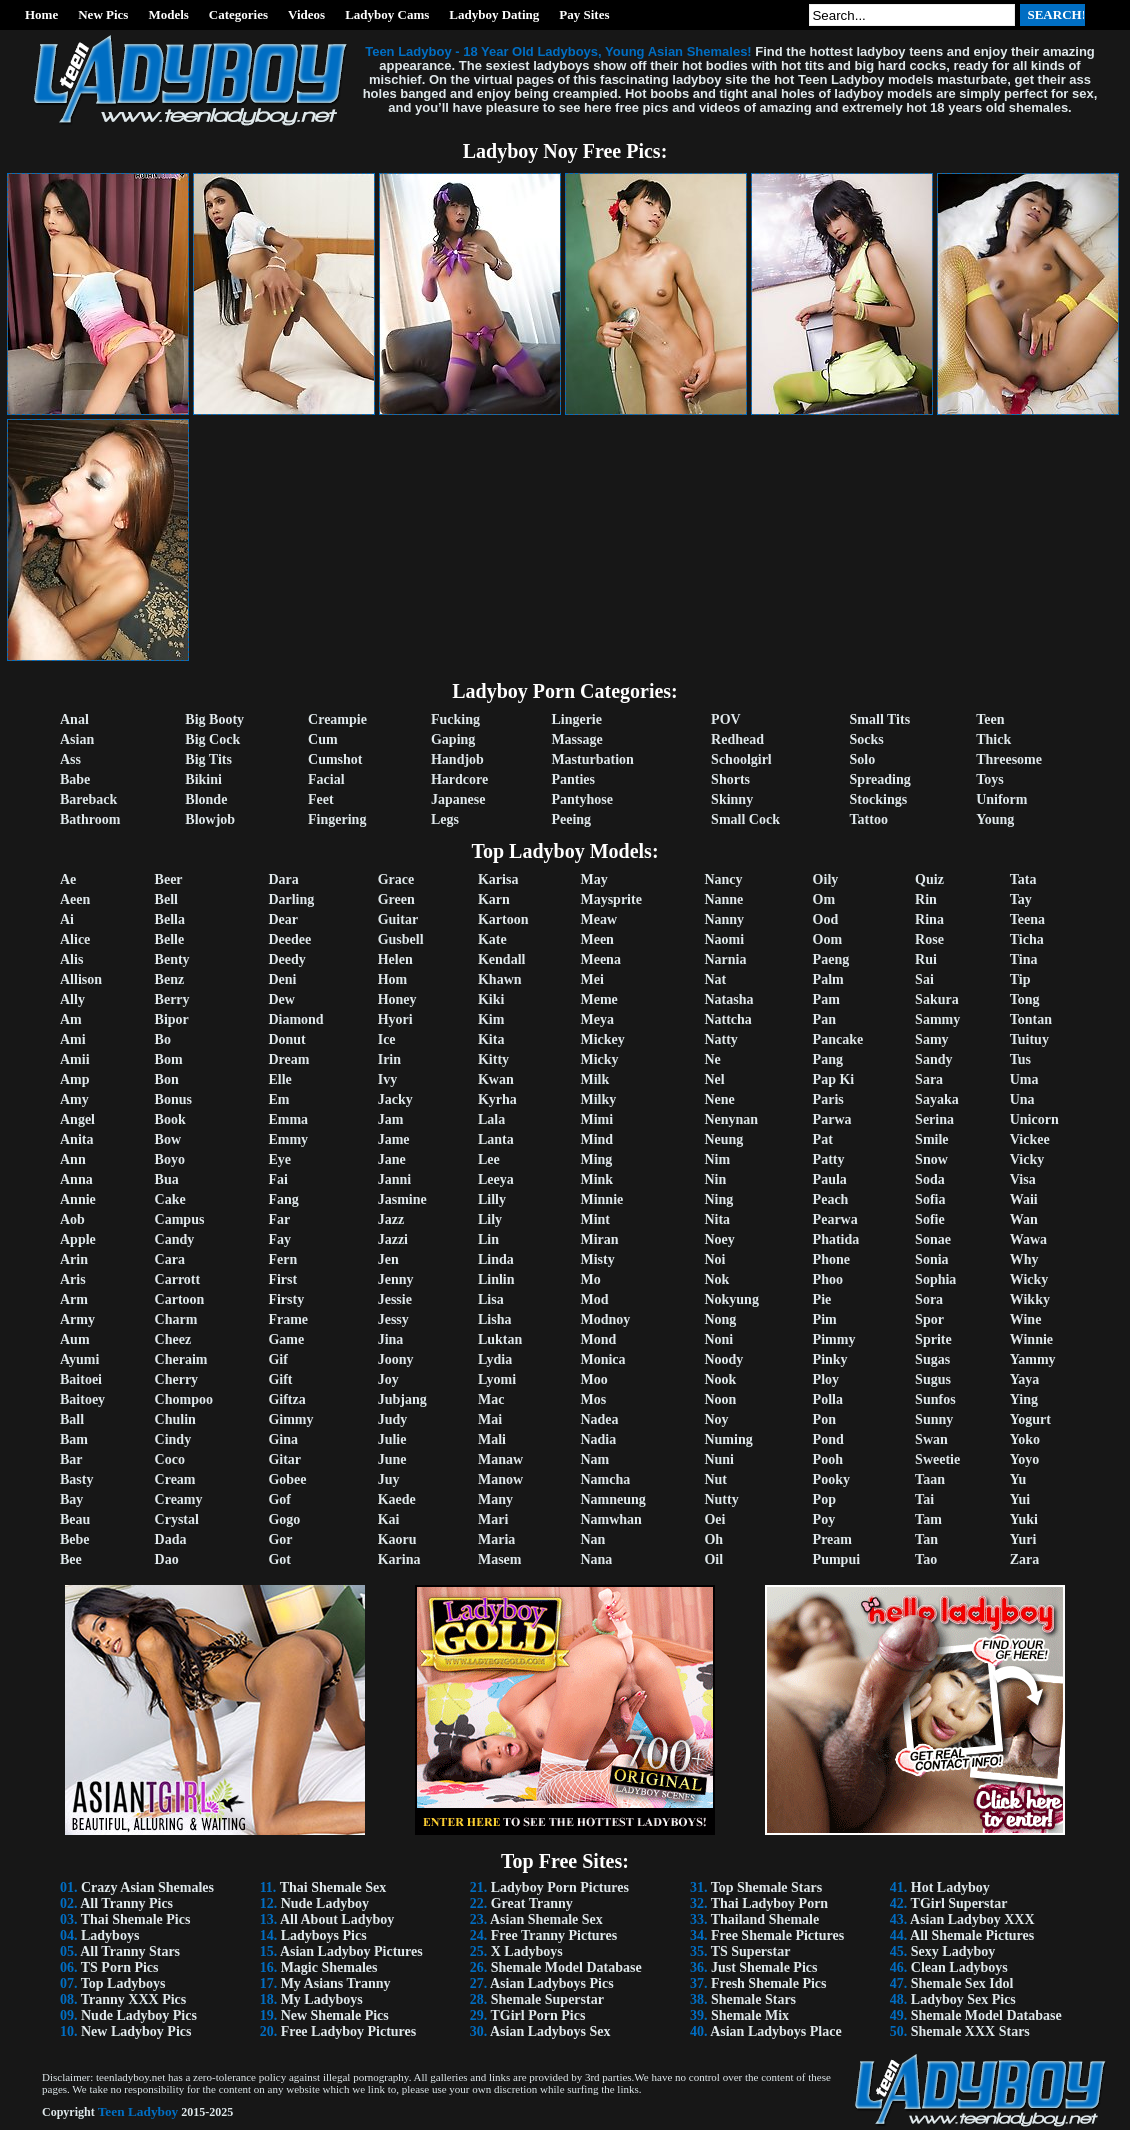  What do you see at coordinates (389, 1059) in the screenshot?
I see `Irin` at bounding box center [389, 1059].